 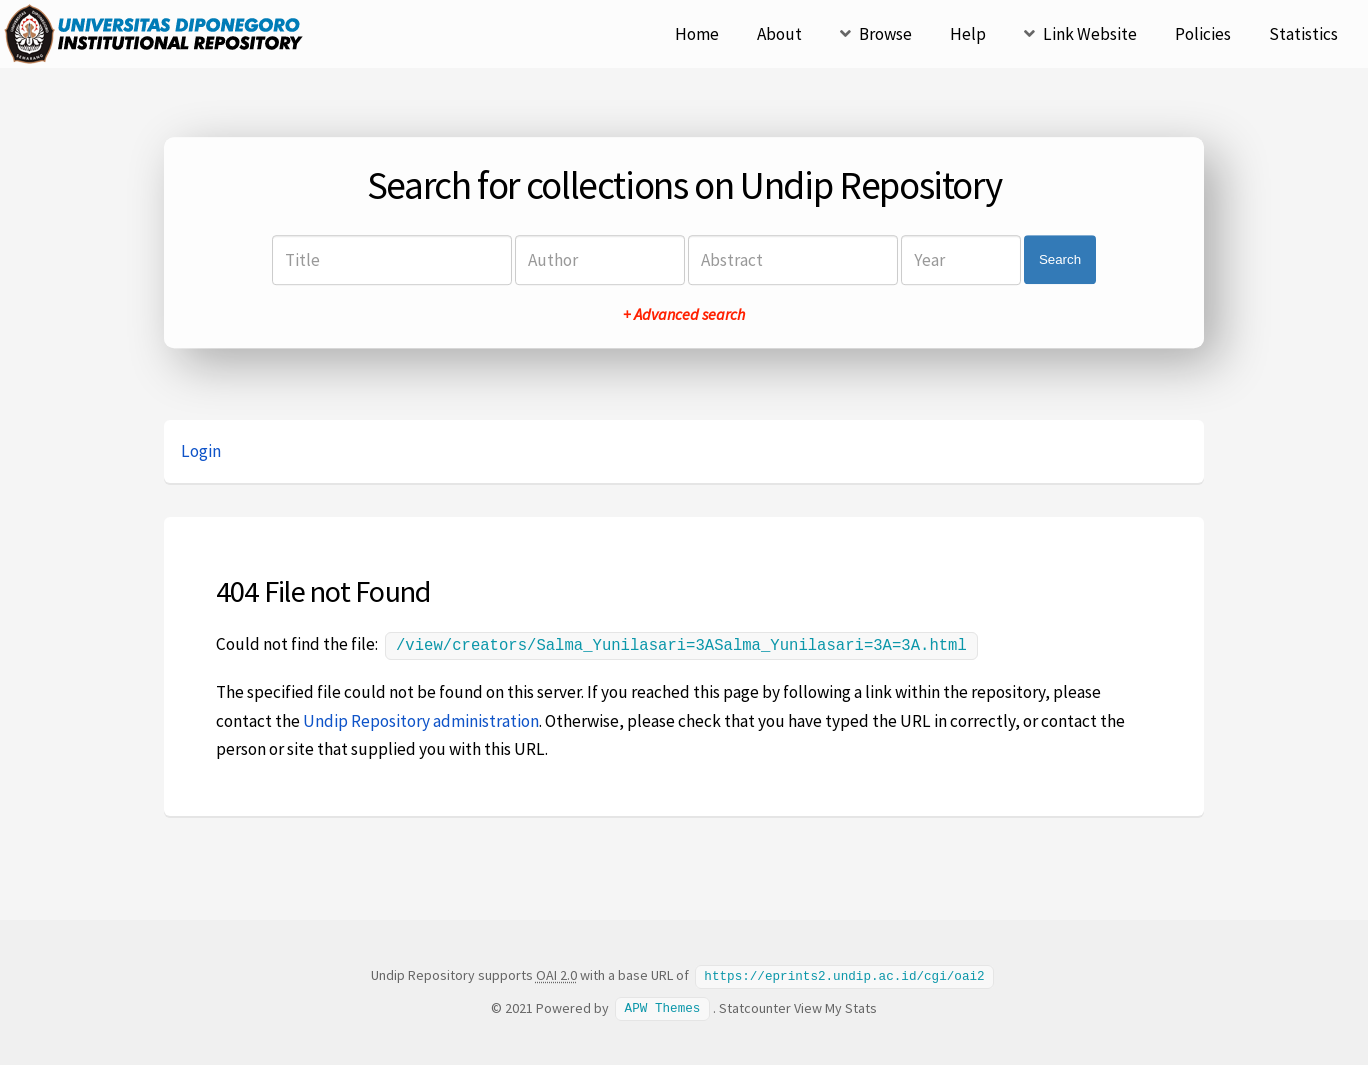 I want to click on Search, so click(x=1060, y=259).